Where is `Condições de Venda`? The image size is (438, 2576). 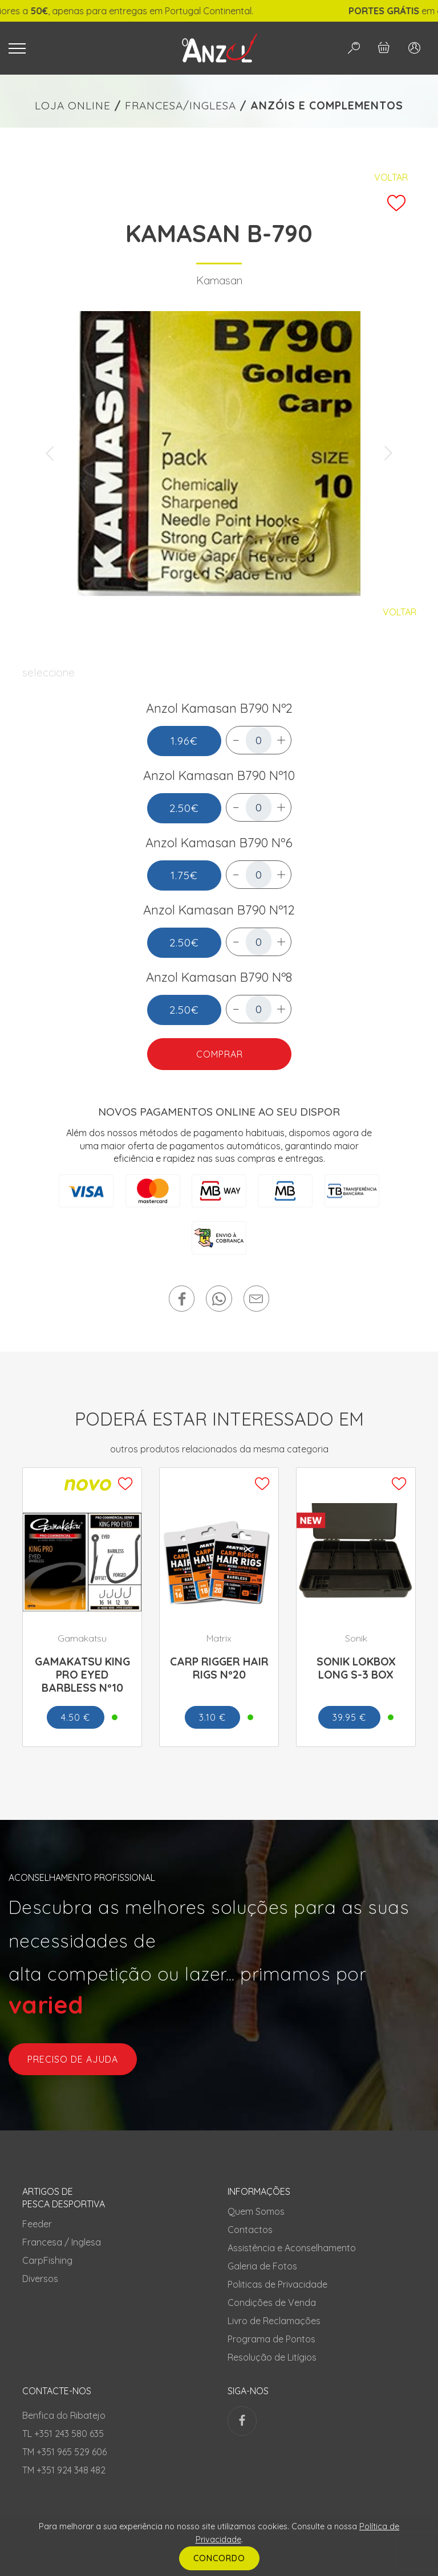
Condições de Venda is located at coordinates (272, 2302).